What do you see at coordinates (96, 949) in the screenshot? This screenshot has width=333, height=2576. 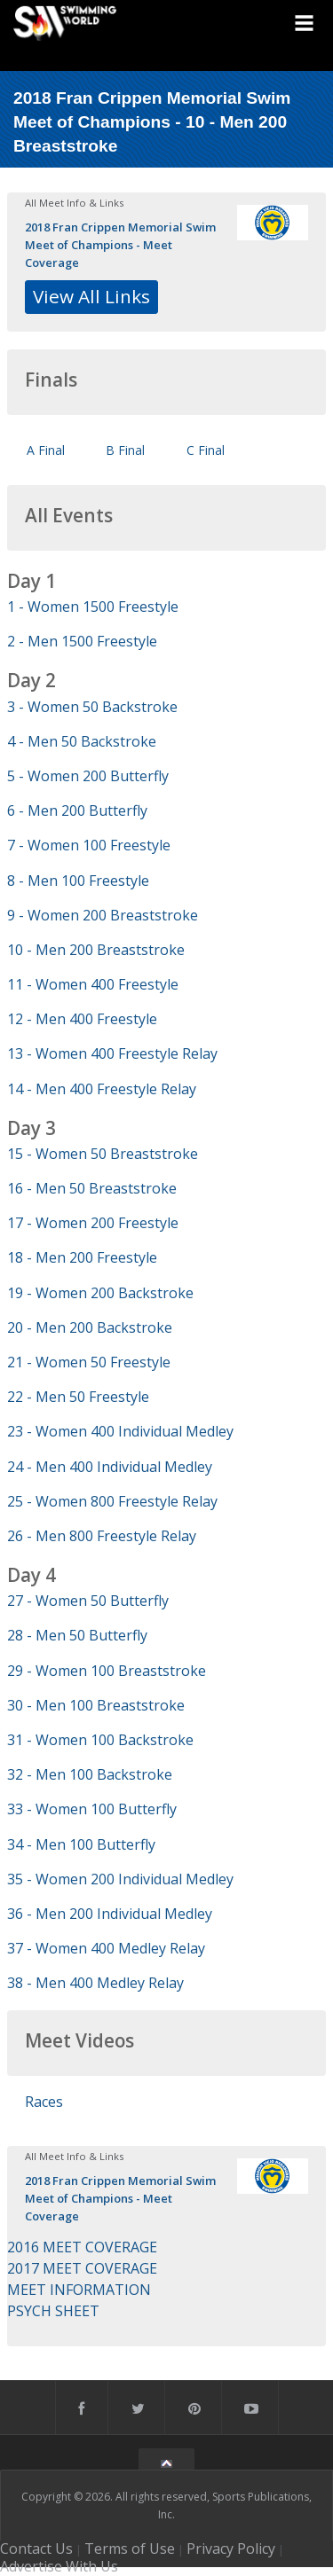 I see `10 - Men 200 Breaststroke` at bounding box center [96, 949].